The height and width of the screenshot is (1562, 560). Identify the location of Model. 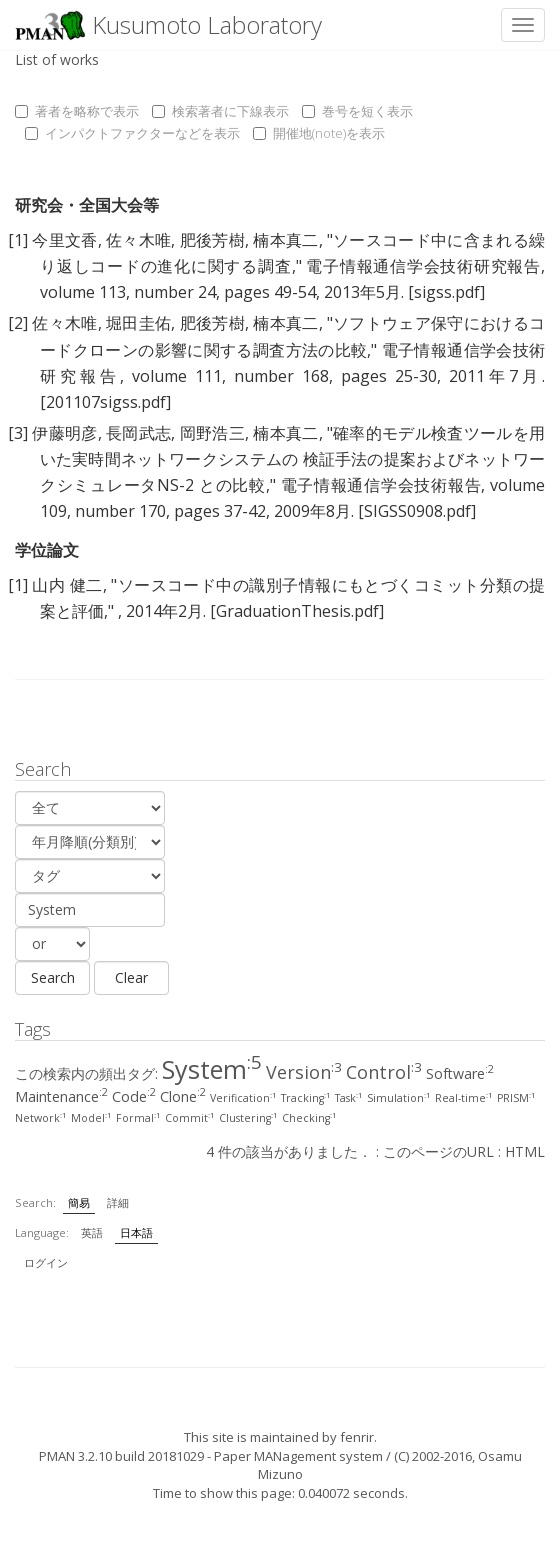
(91, 1118).